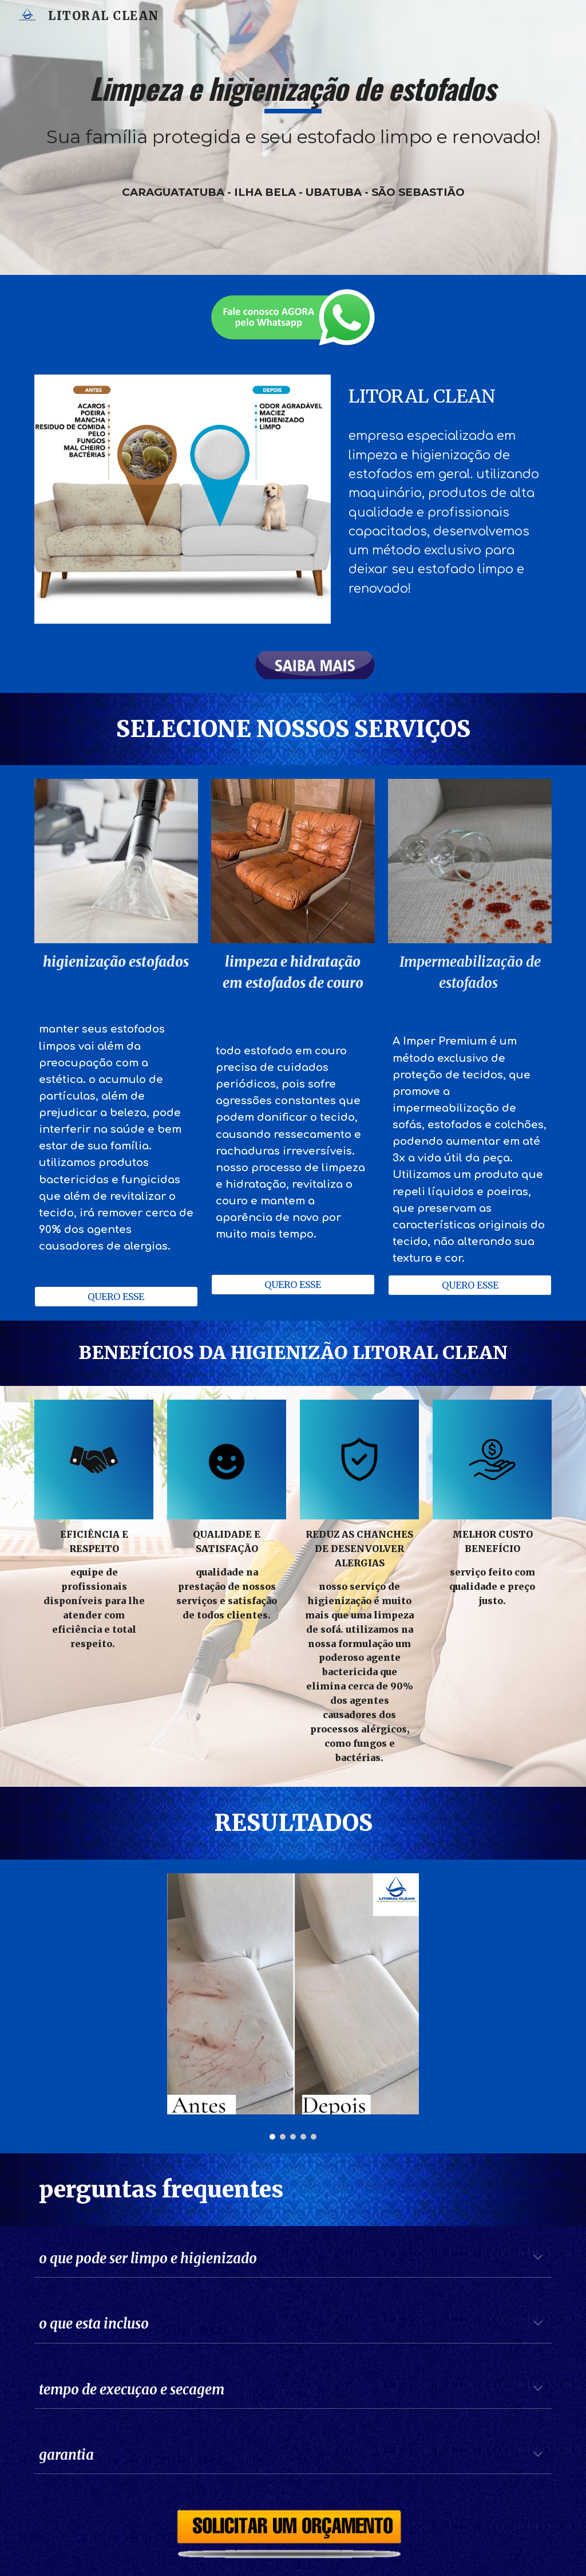 This screenshot has height=2576, width=586. Describe the element at coordinates (538, 2258) in the screenshot. I see `[button]` at that location.